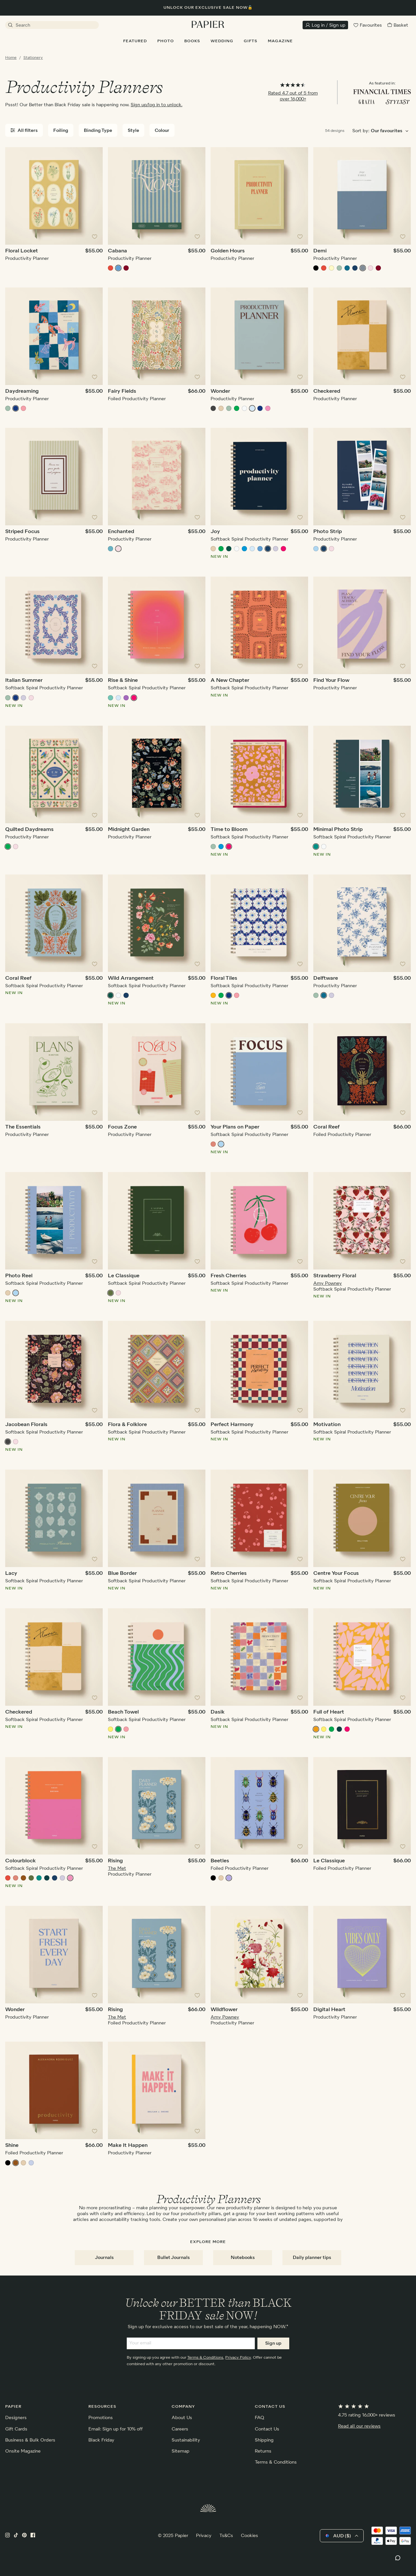 The image size is (416, 2576). What do you see at coordinates (325, 978) in the screenshot?
I see `Delftware` at bounding box center [325, 978].